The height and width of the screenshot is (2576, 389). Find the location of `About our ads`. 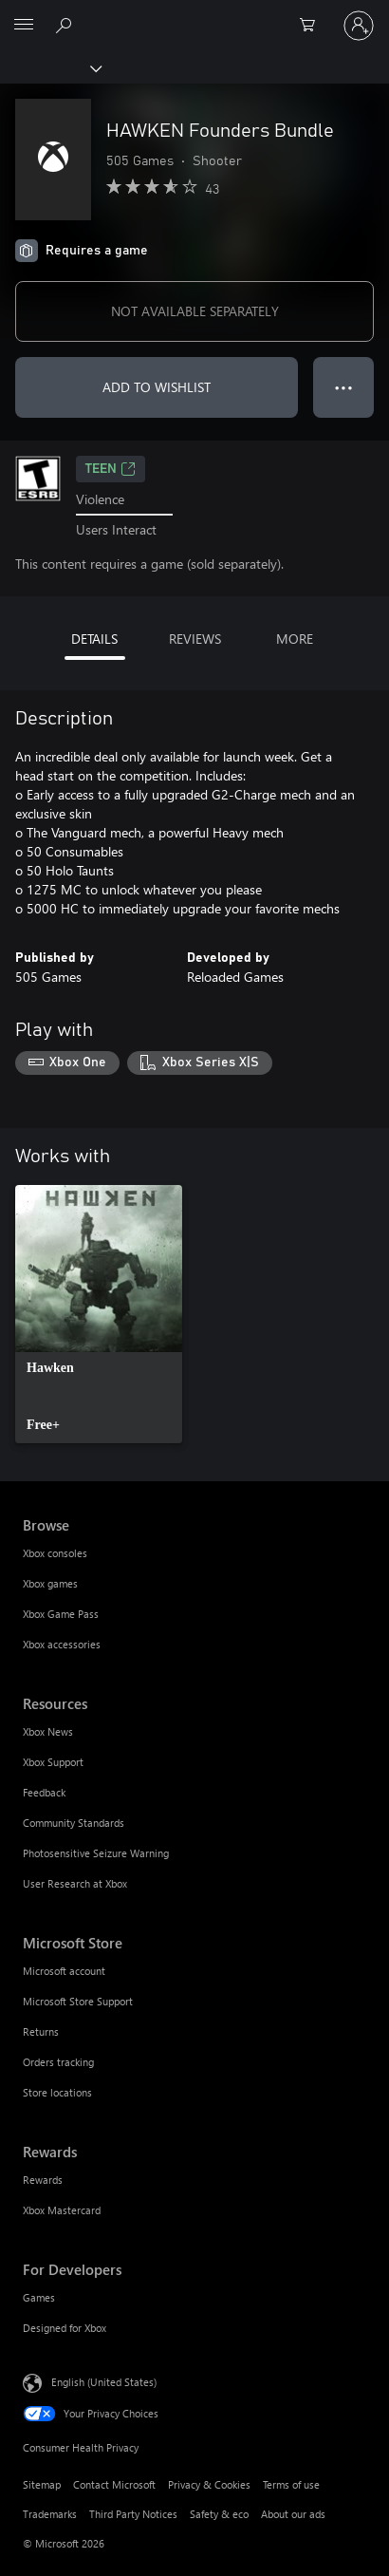

About our ads is located at coordinates (293, 2514).